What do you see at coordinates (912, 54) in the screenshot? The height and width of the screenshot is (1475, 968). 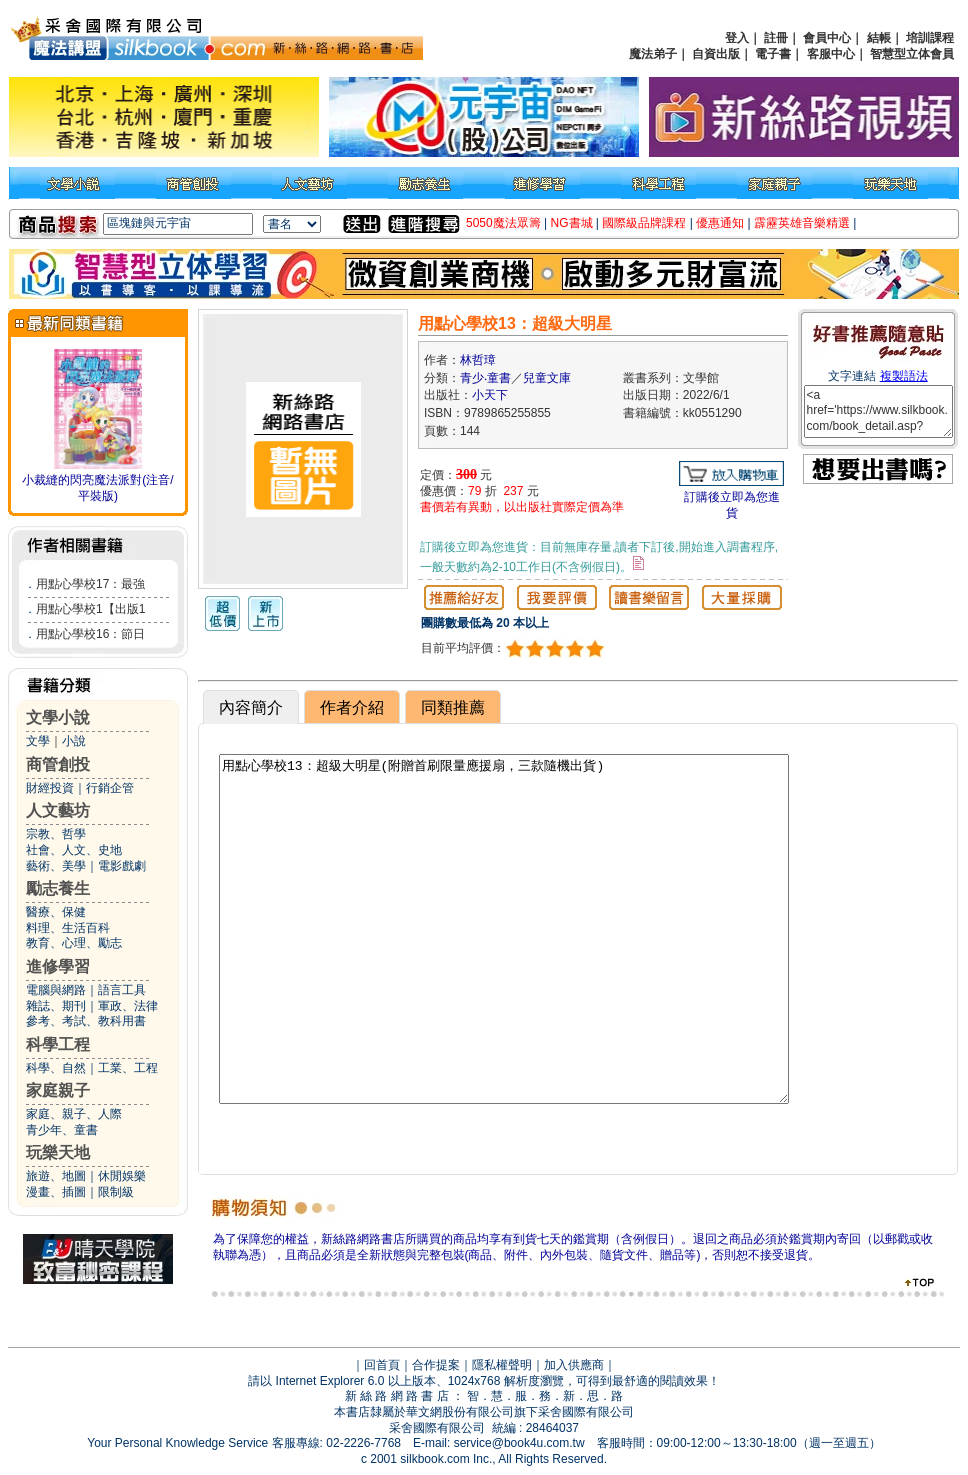 I see `智慧型立体會員` at bounding box center [912, 54].